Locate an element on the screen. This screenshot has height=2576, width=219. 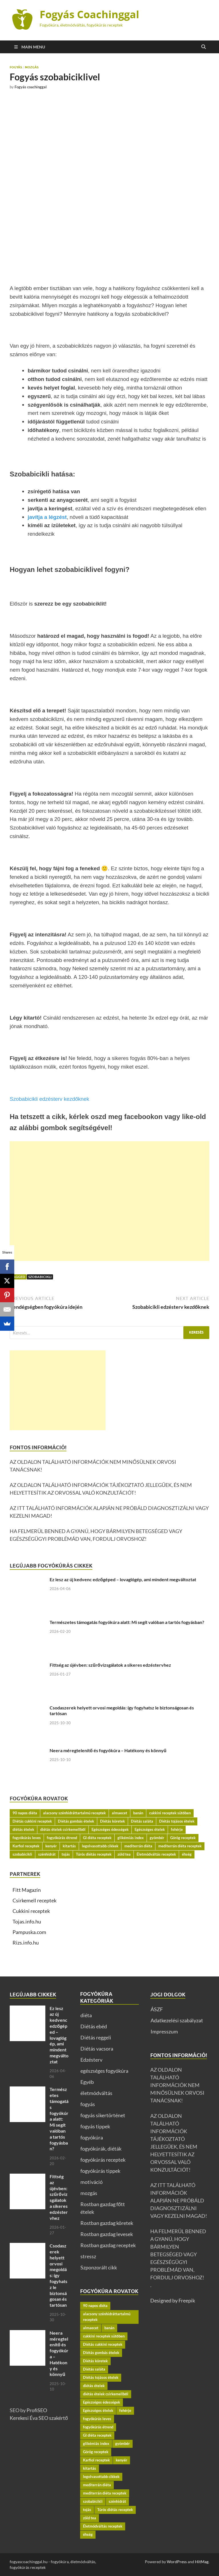
[Open search] is located at coordinates (203, 47).